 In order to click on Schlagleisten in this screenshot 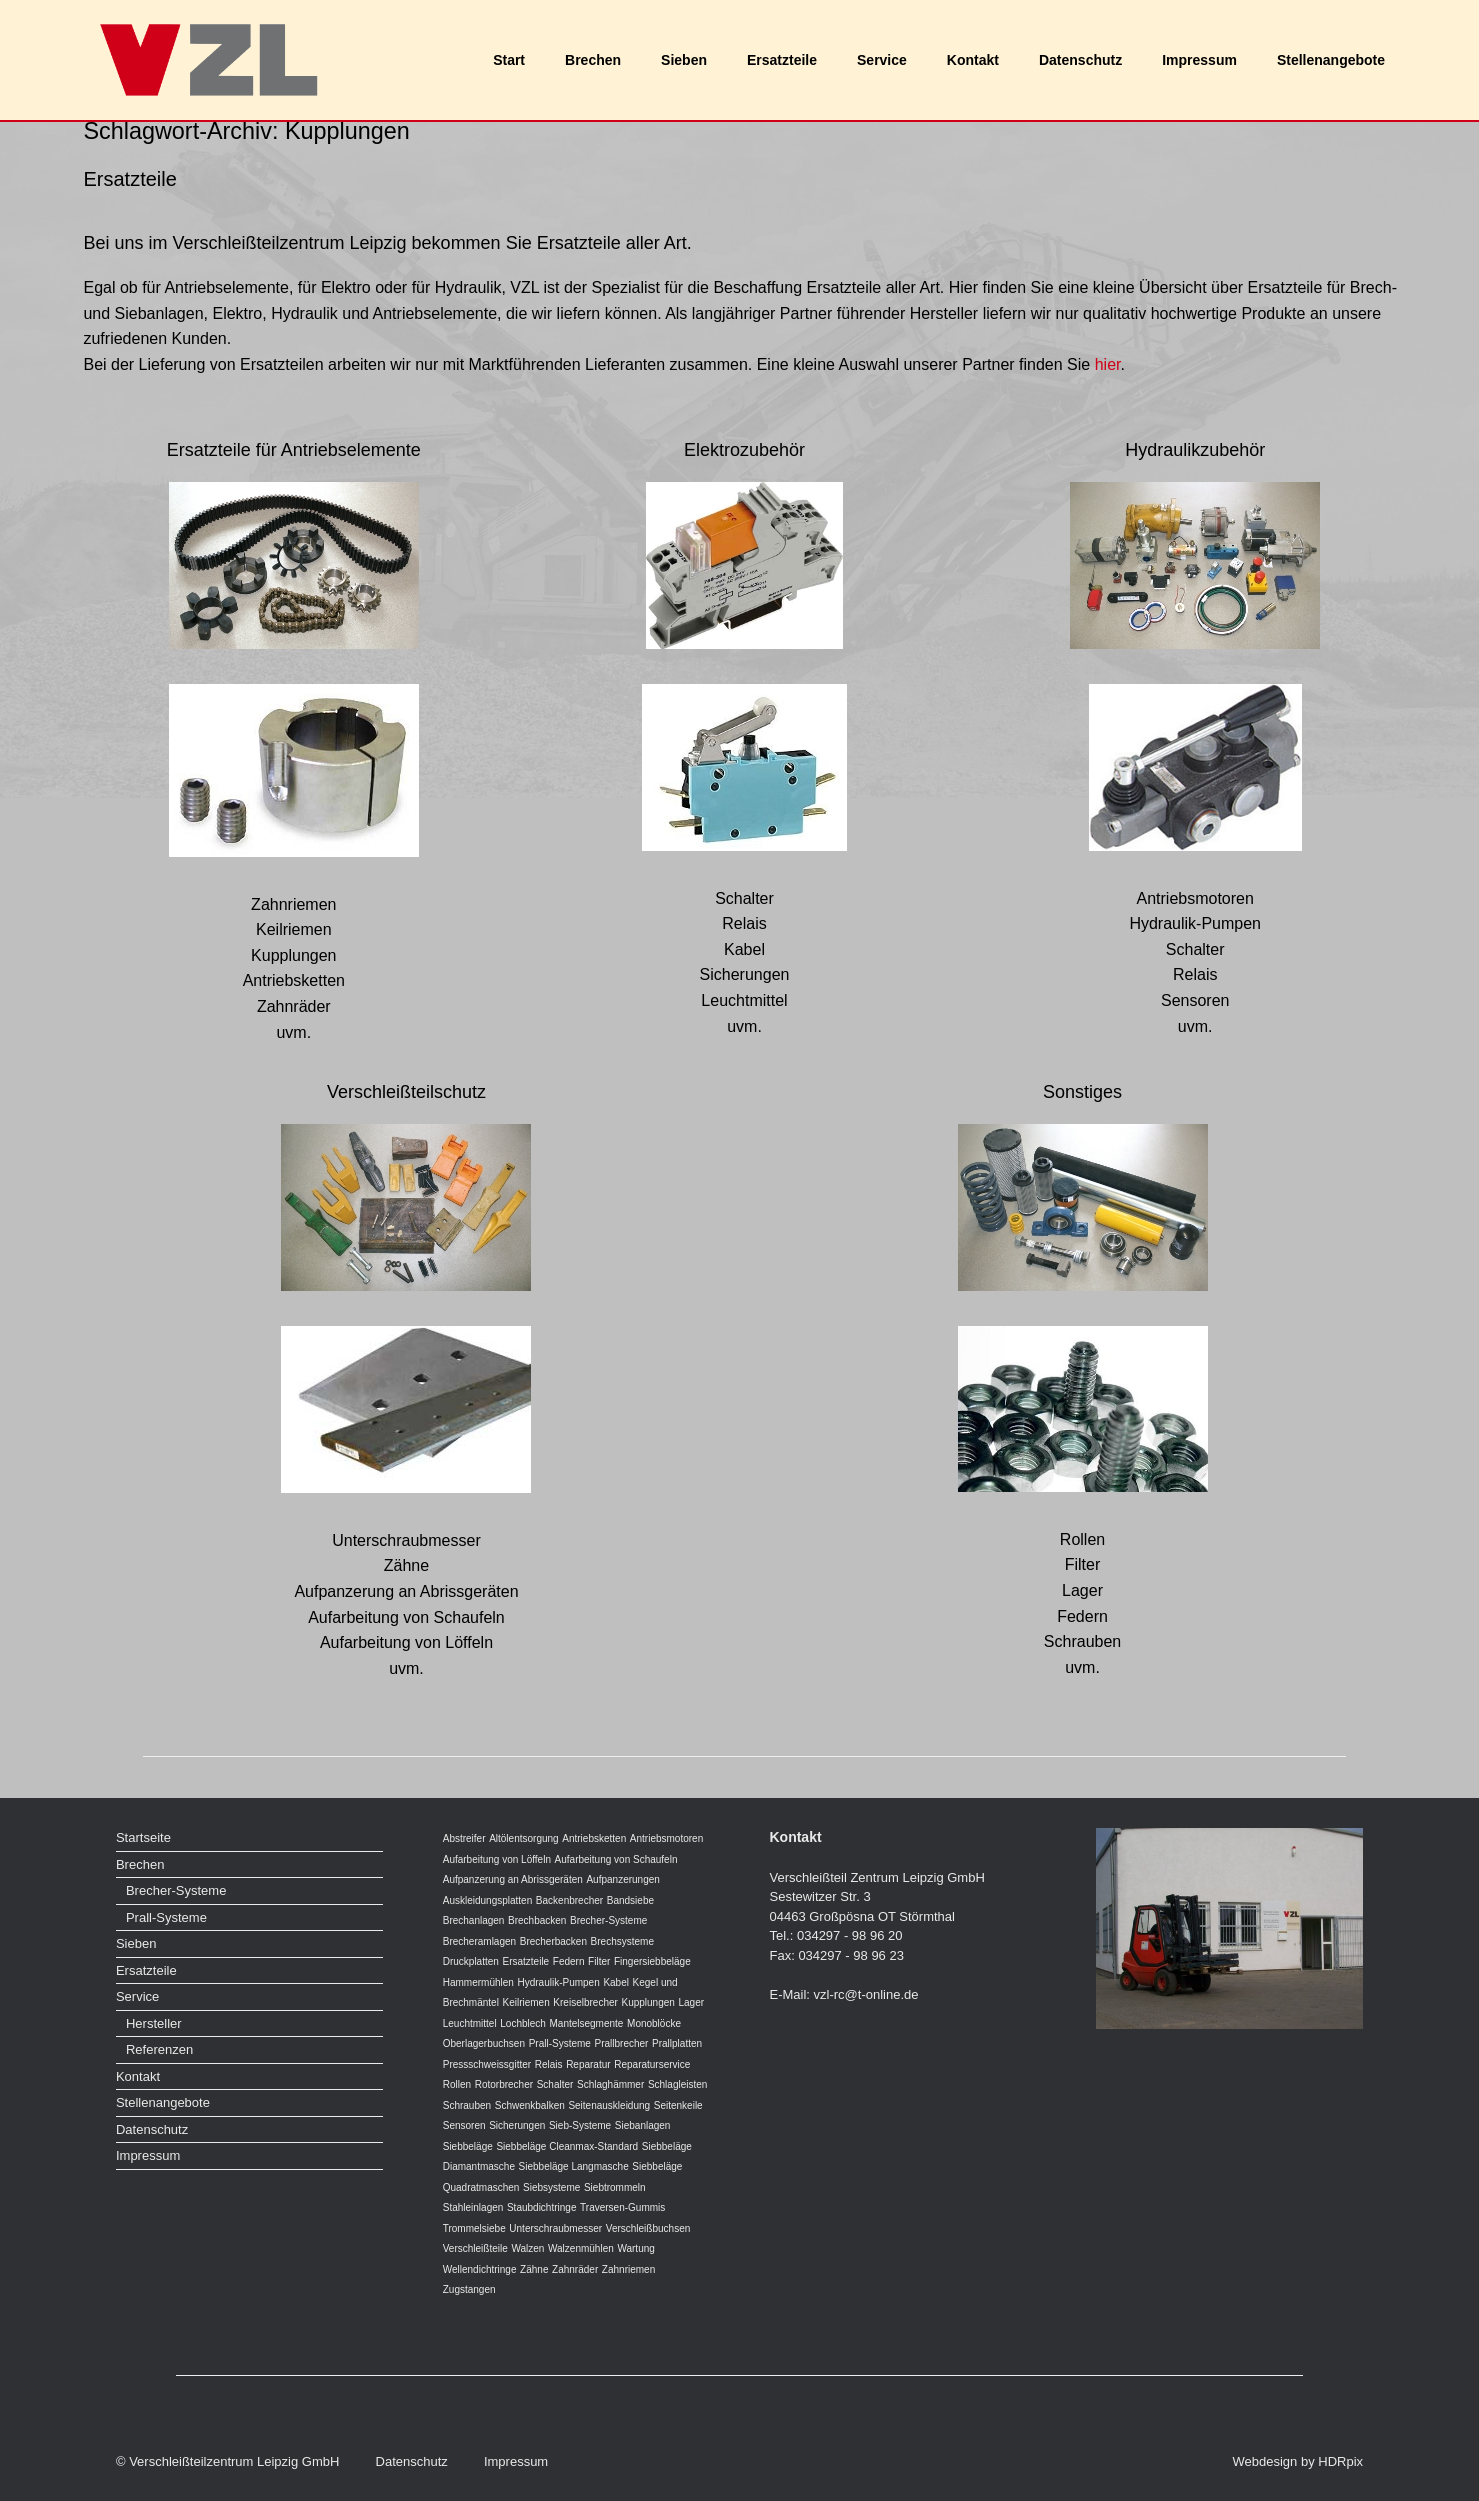, I will do `click(677, 2084)`.